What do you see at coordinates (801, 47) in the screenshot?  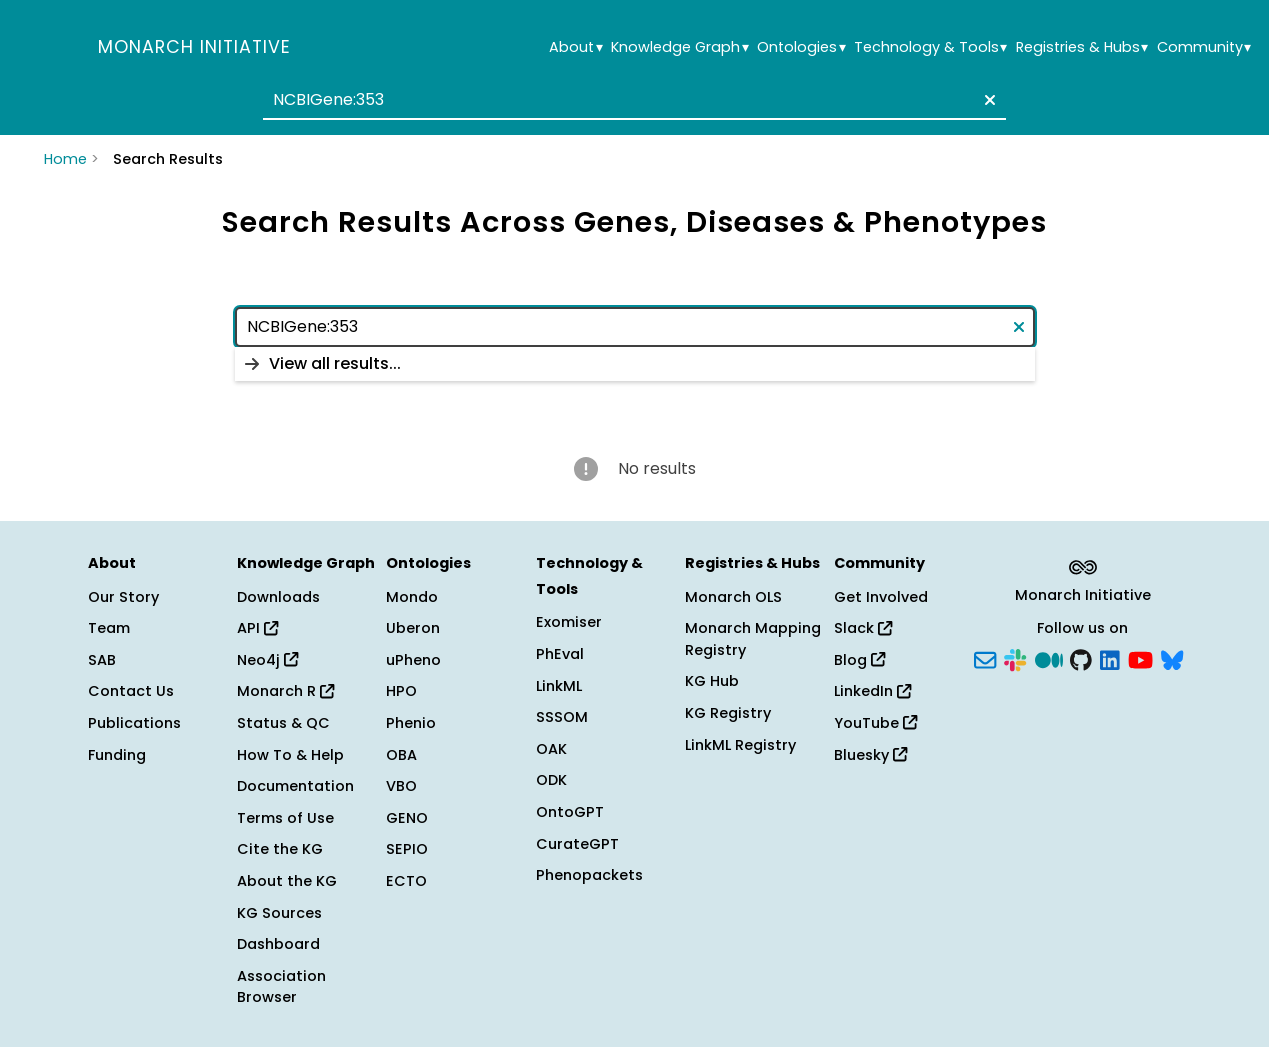 I see `Ontologies` at bounding box center [801, 47].